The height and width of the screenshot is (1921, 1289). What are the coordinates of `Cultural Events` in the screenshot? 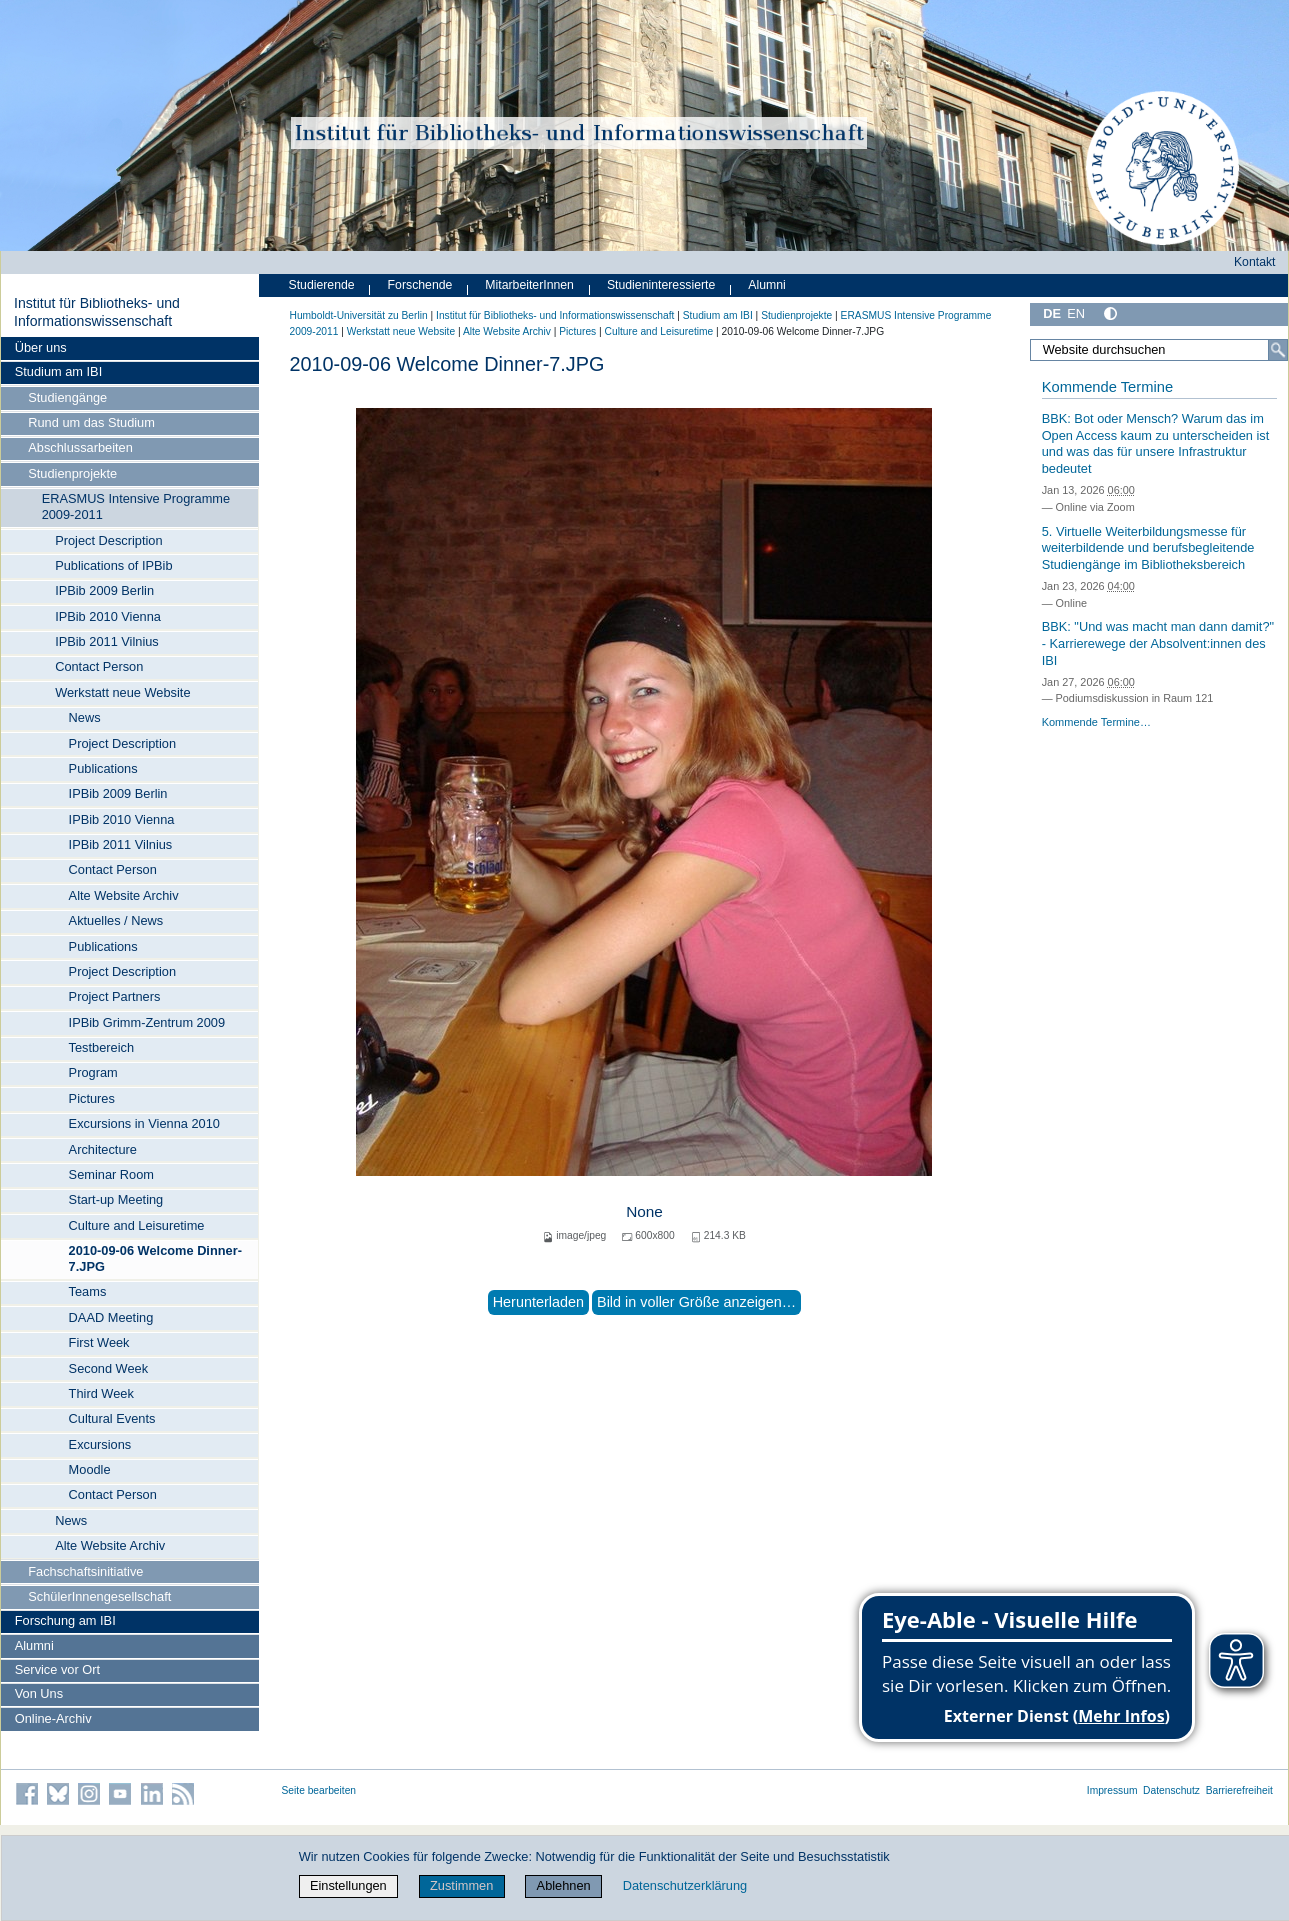 It's located at (112, 1418).